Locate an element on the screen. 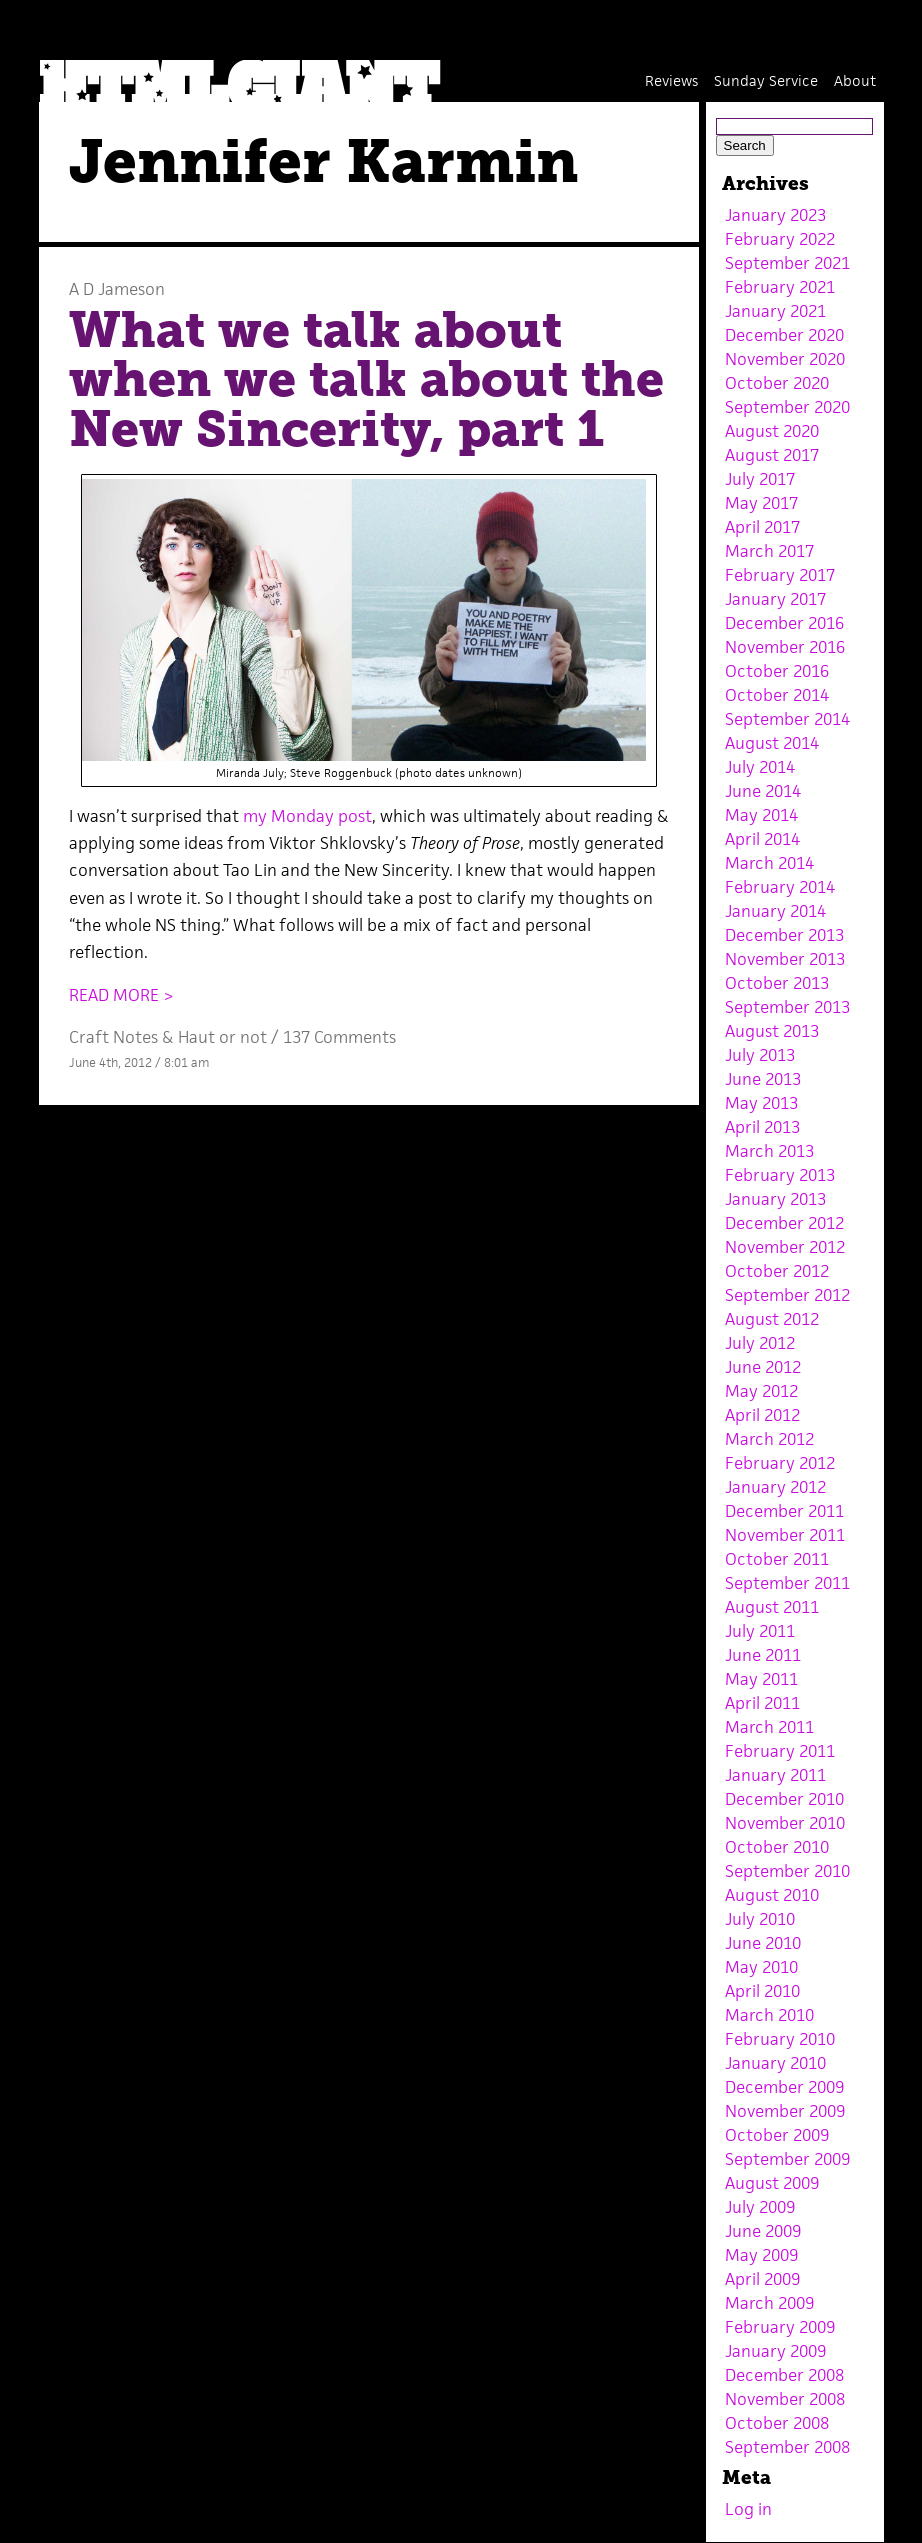 The width and height of the screenshot is (922, 2543). April 2009 is located at coordinates (762, 2279).